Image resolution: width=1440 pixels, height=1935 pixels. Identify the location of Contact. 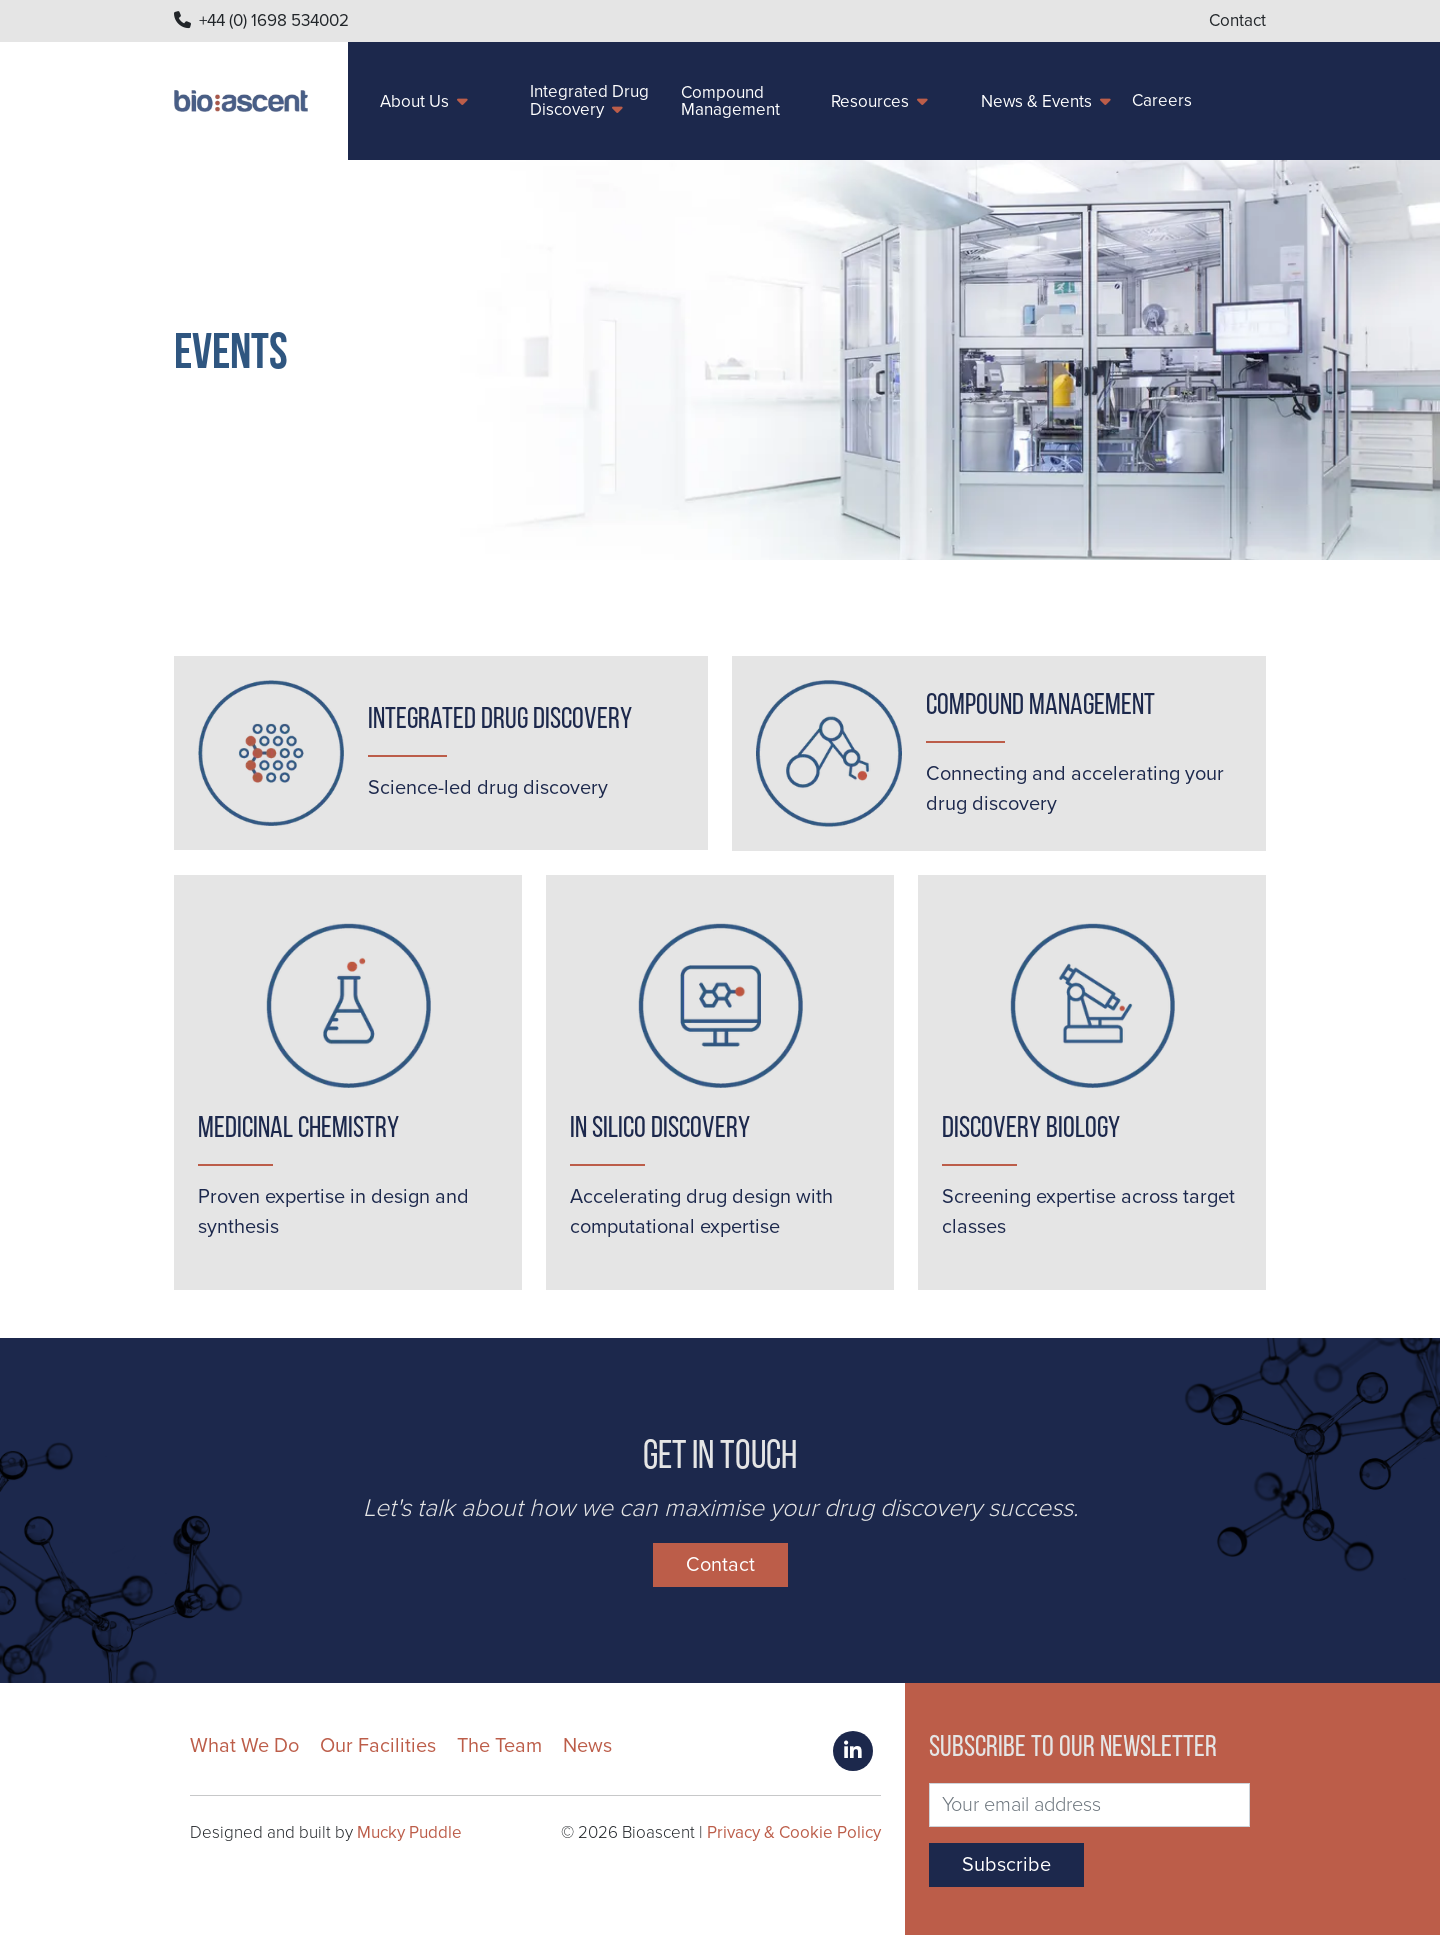
(1237, 20).